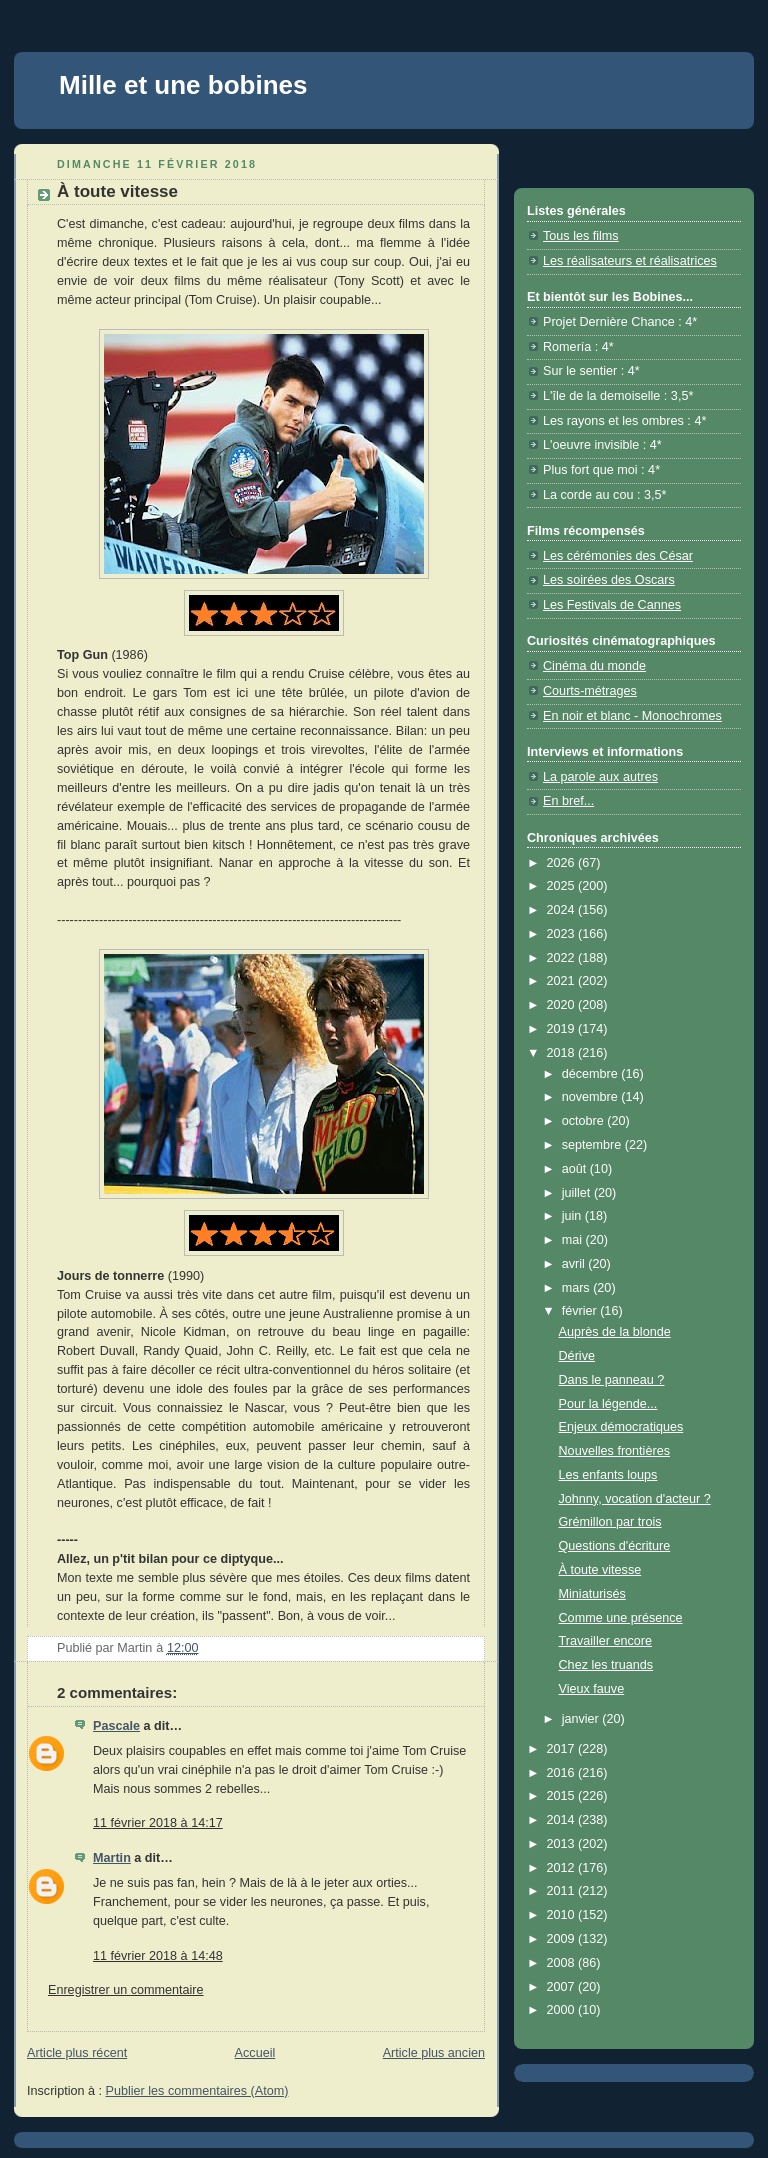 The width and height of the screenshot is (768, 2158). Describe the element at coordinates (578, 1193) in the screenshot. I see `juillet` at that location.